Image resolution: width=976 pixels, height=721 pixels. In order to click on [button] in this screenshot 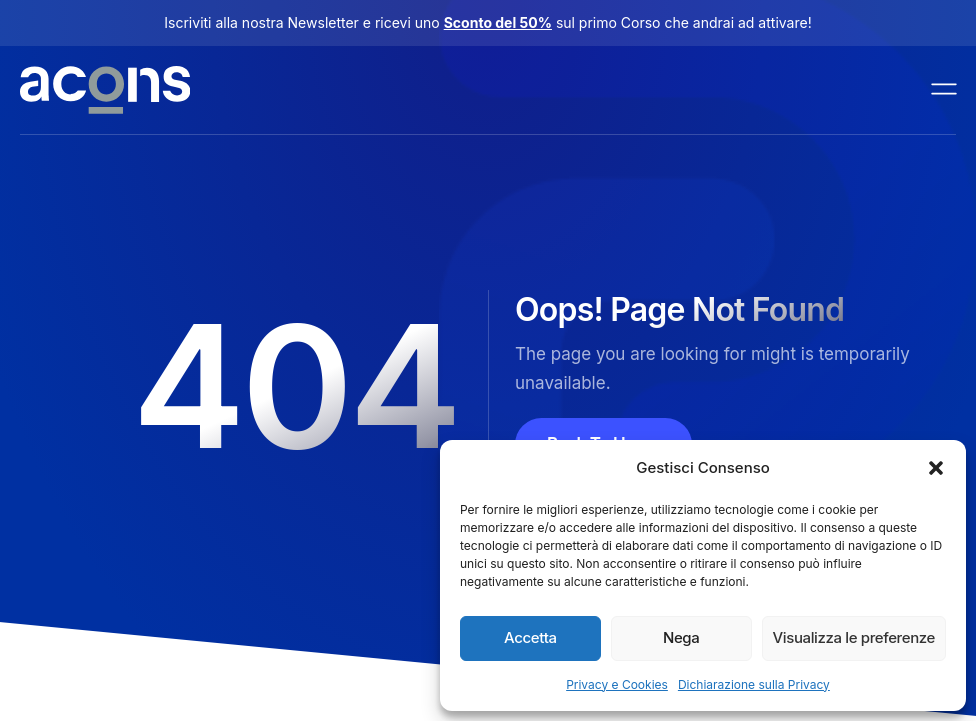, I will do `click(936, 468)`.